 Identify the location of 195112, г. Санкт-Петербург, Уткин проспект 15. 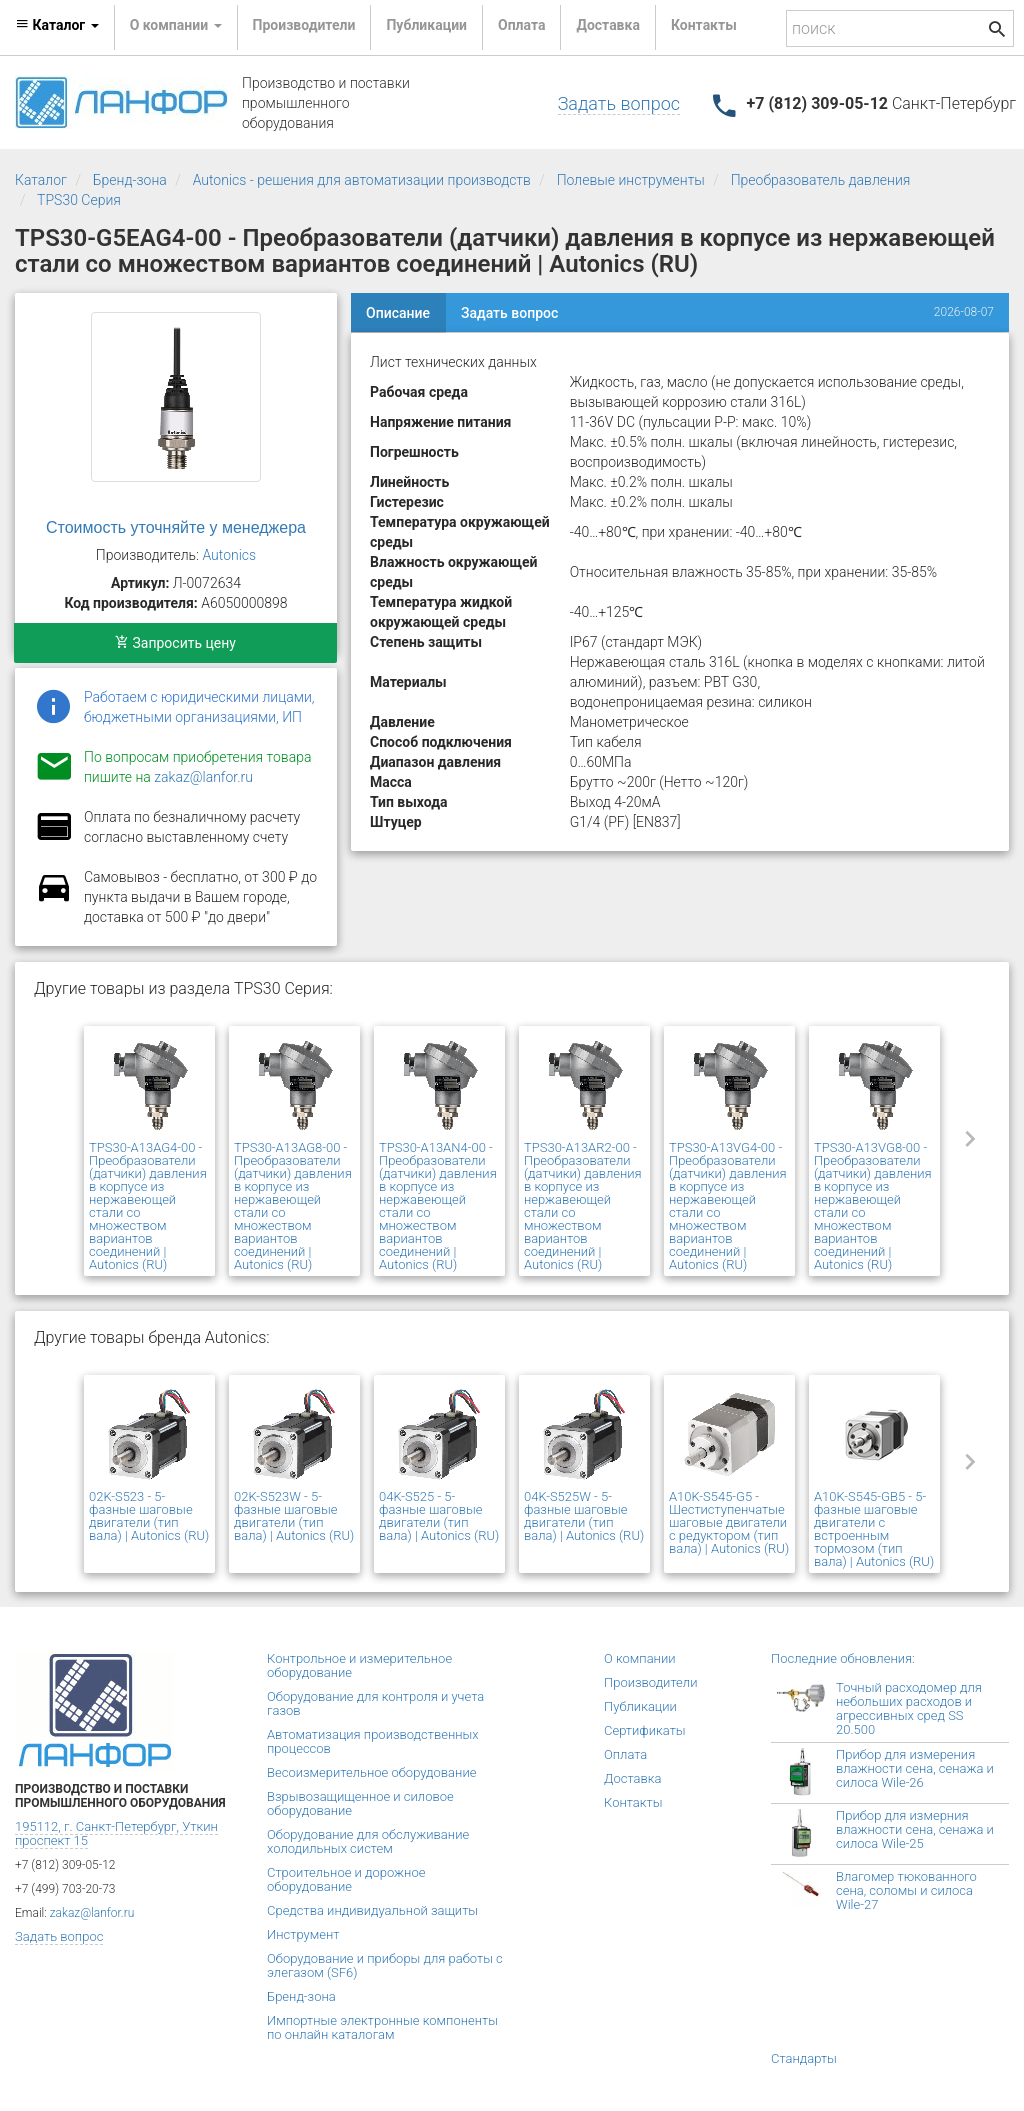
(116, 1833).